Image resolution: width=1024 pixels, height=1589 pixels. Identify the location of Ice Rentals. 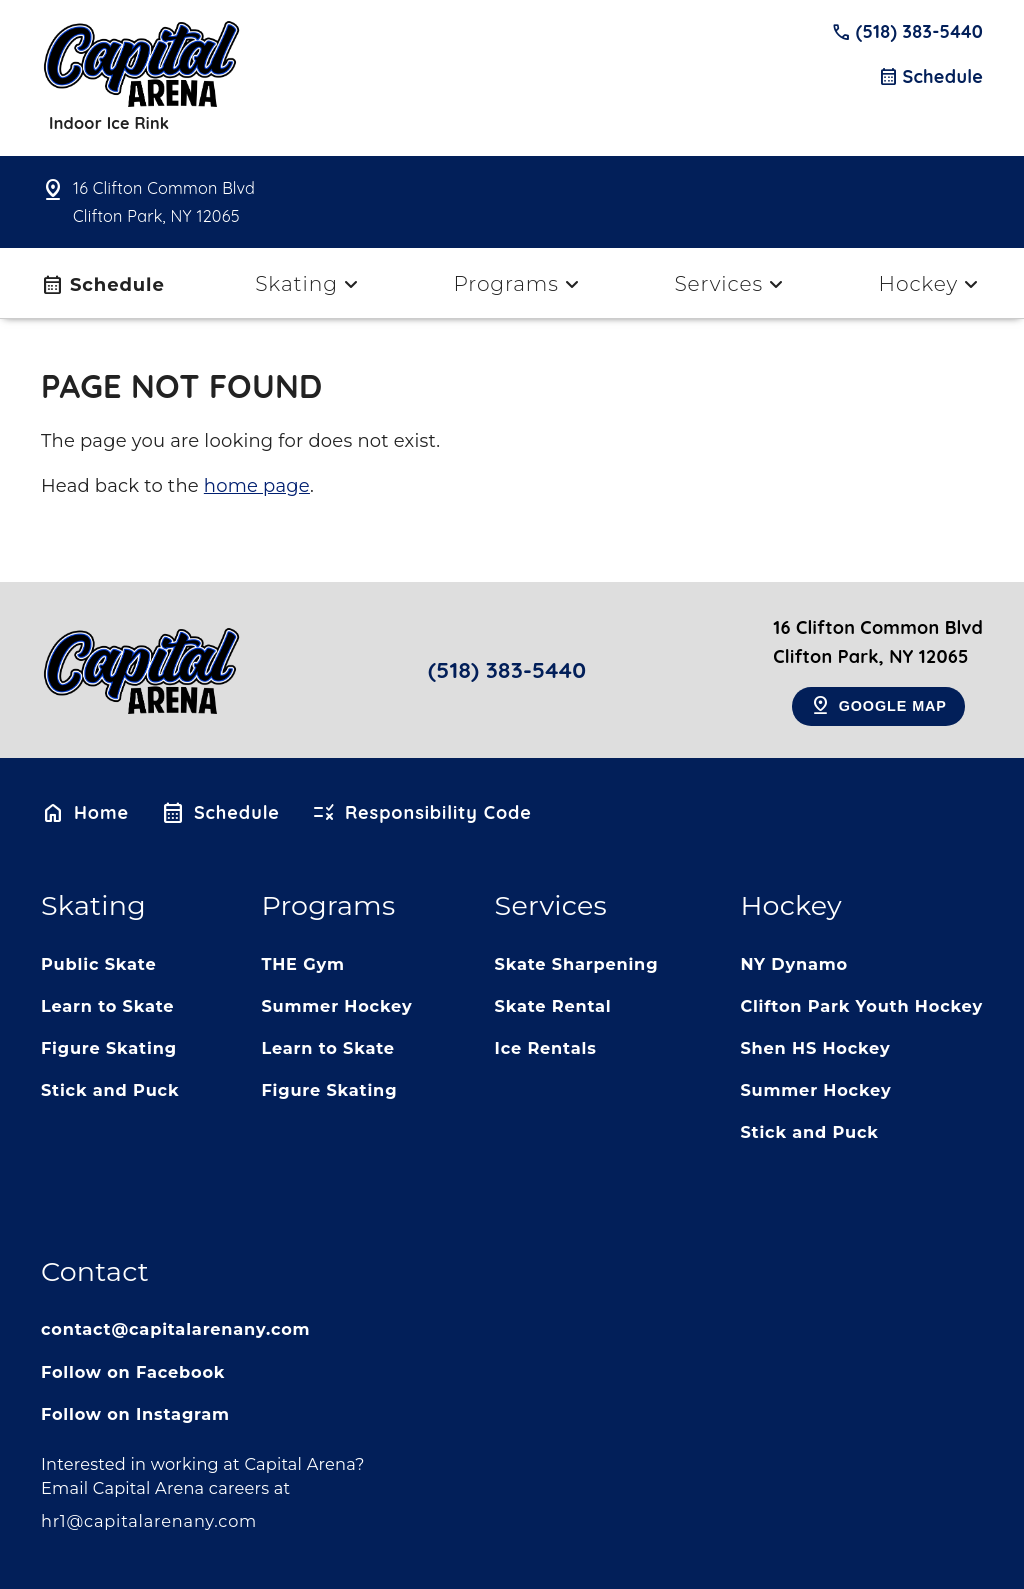
(546, 1048).